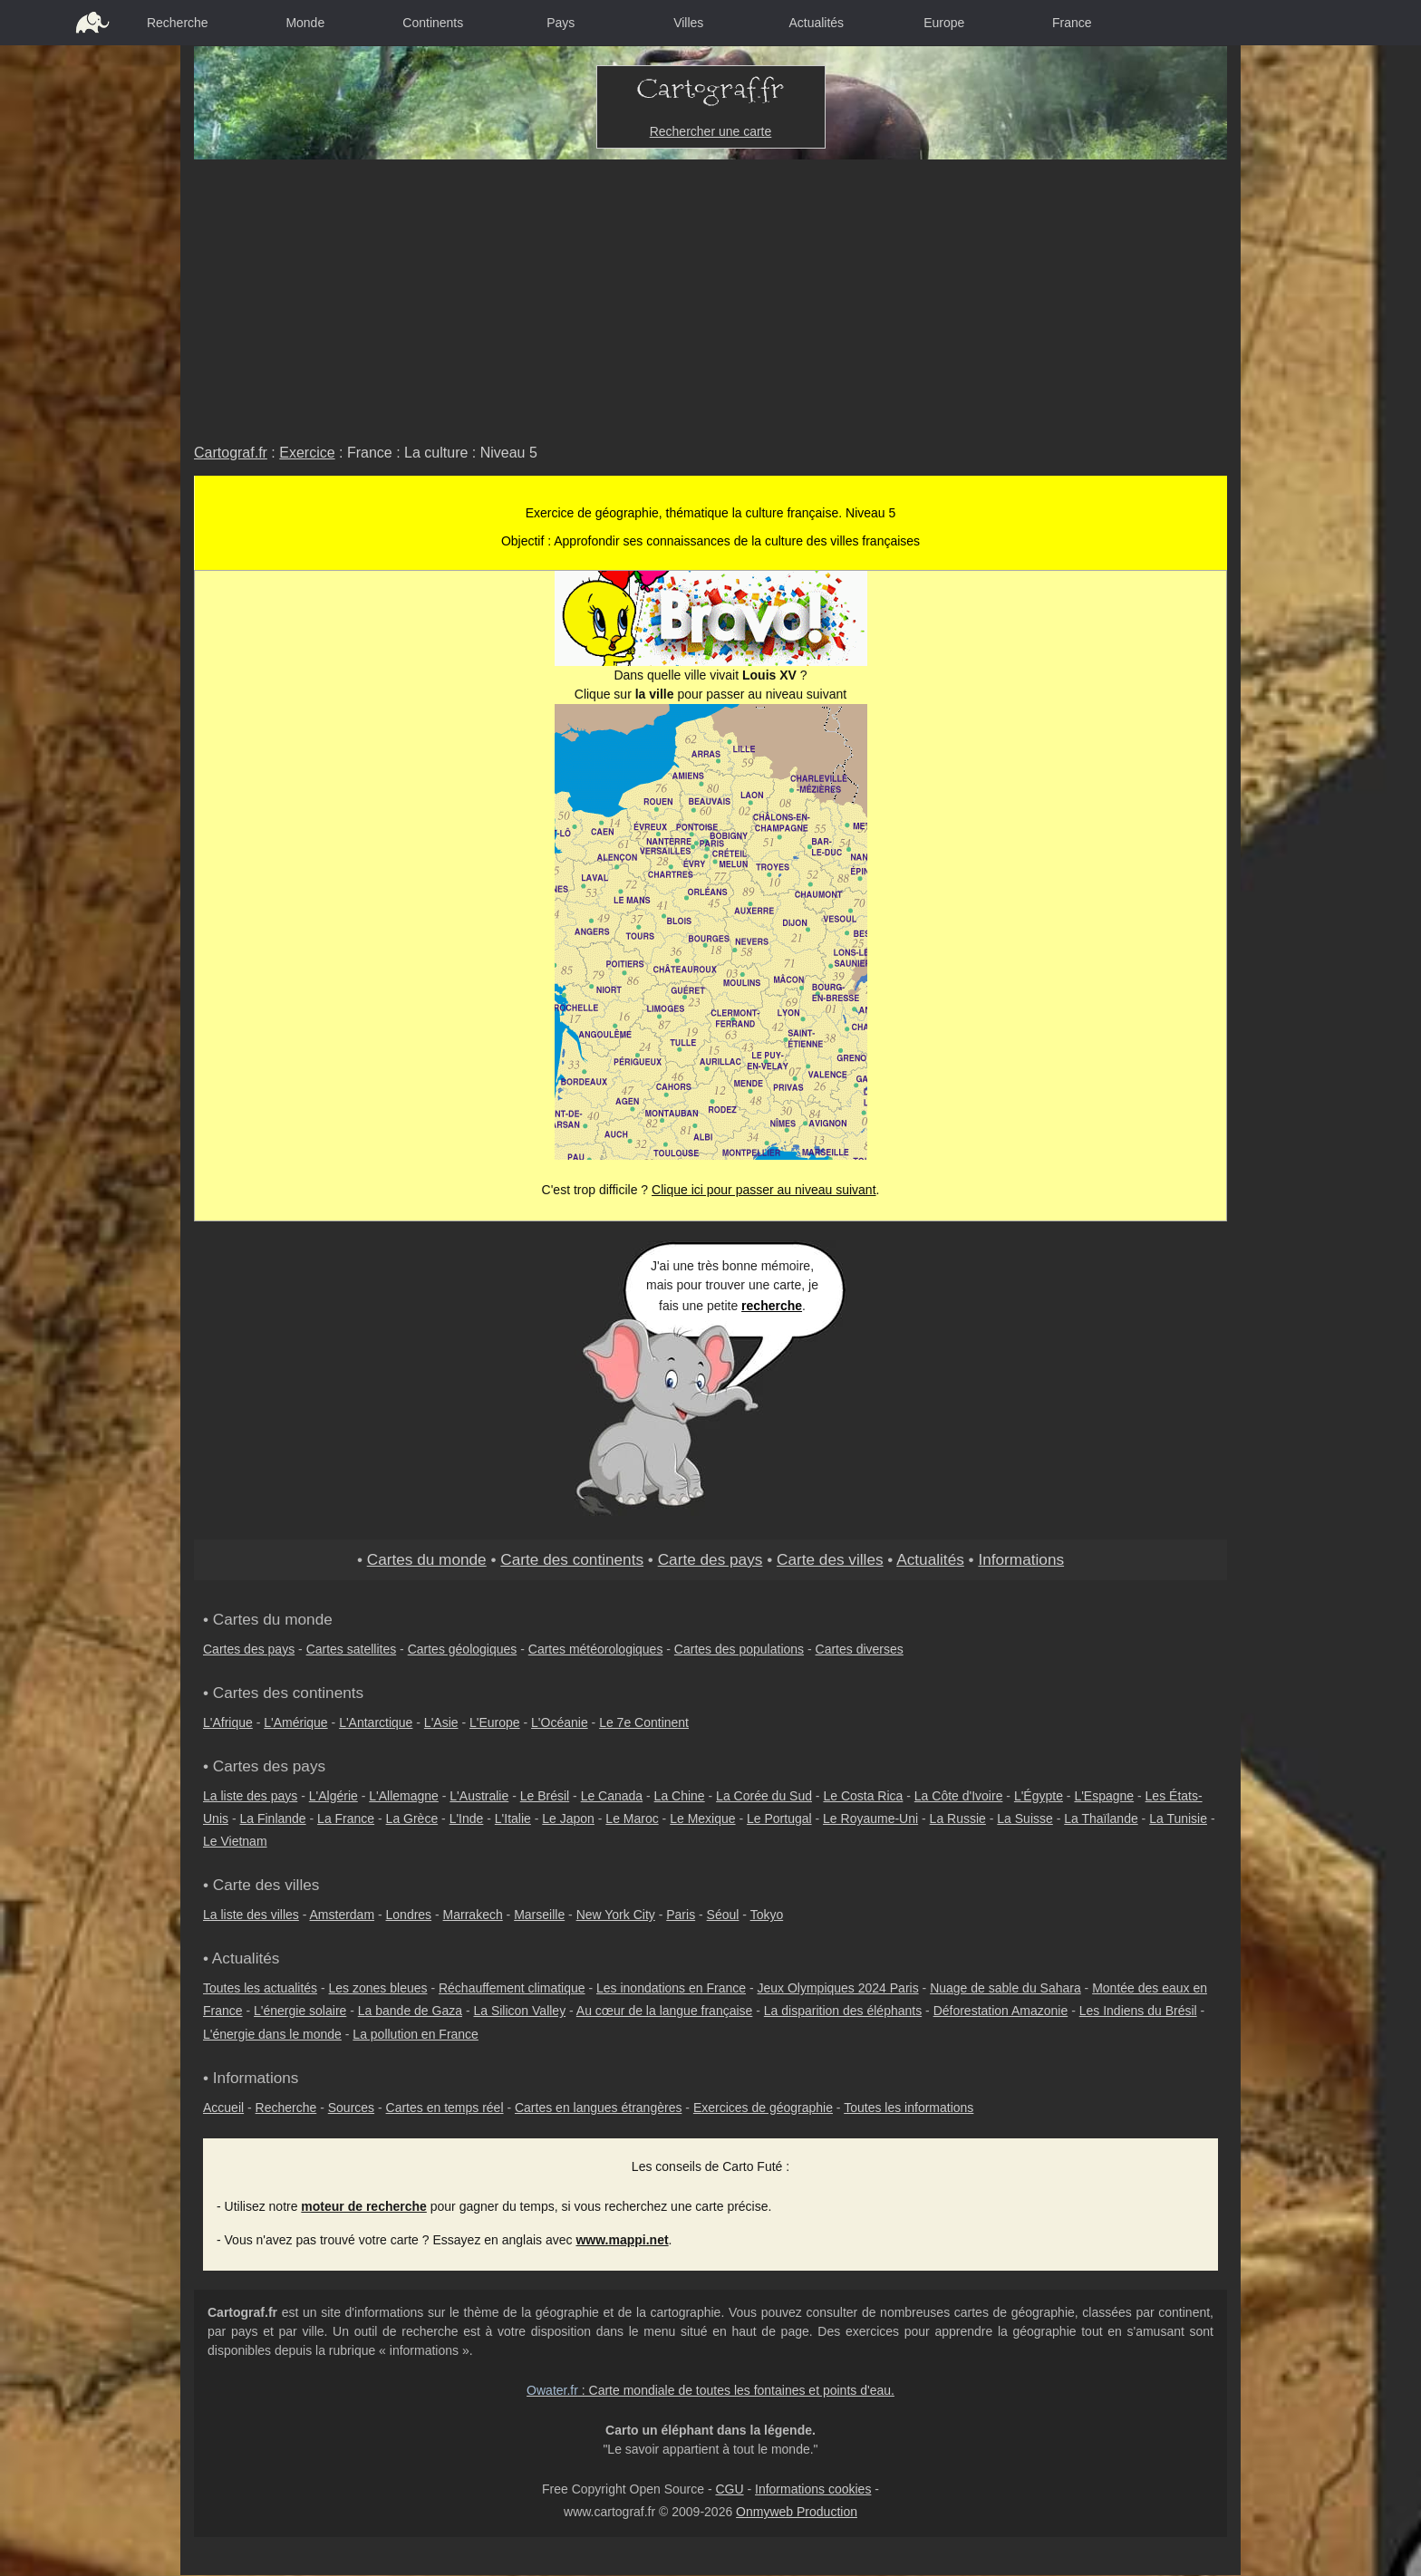 This screenshot has height=2576, width=1421. I want to click on Onmyweb Production, so click(796, 2511).